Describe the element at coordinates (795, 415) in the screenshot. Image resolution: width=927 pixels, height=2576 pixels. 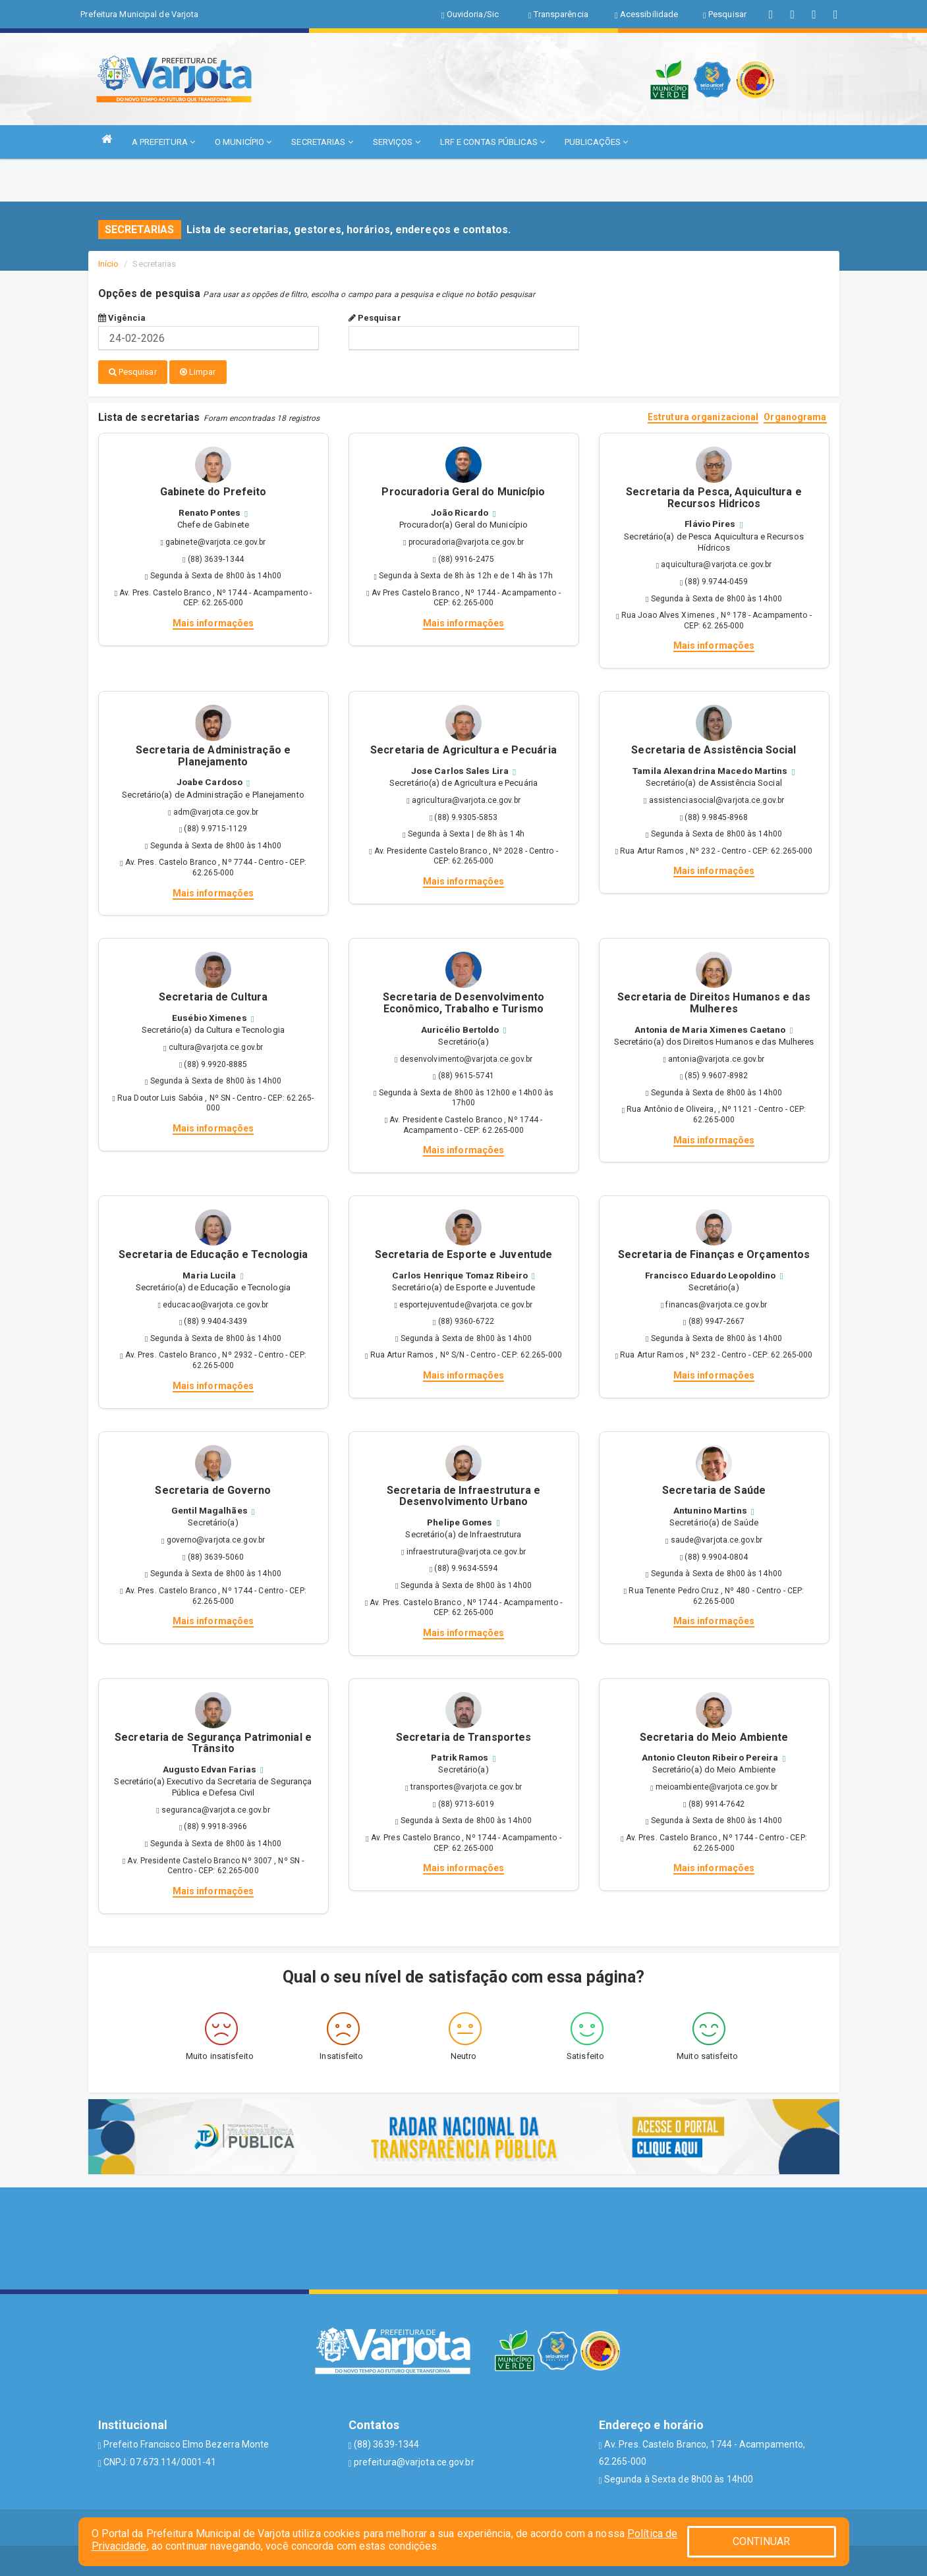
I see `Organograma` at that location.